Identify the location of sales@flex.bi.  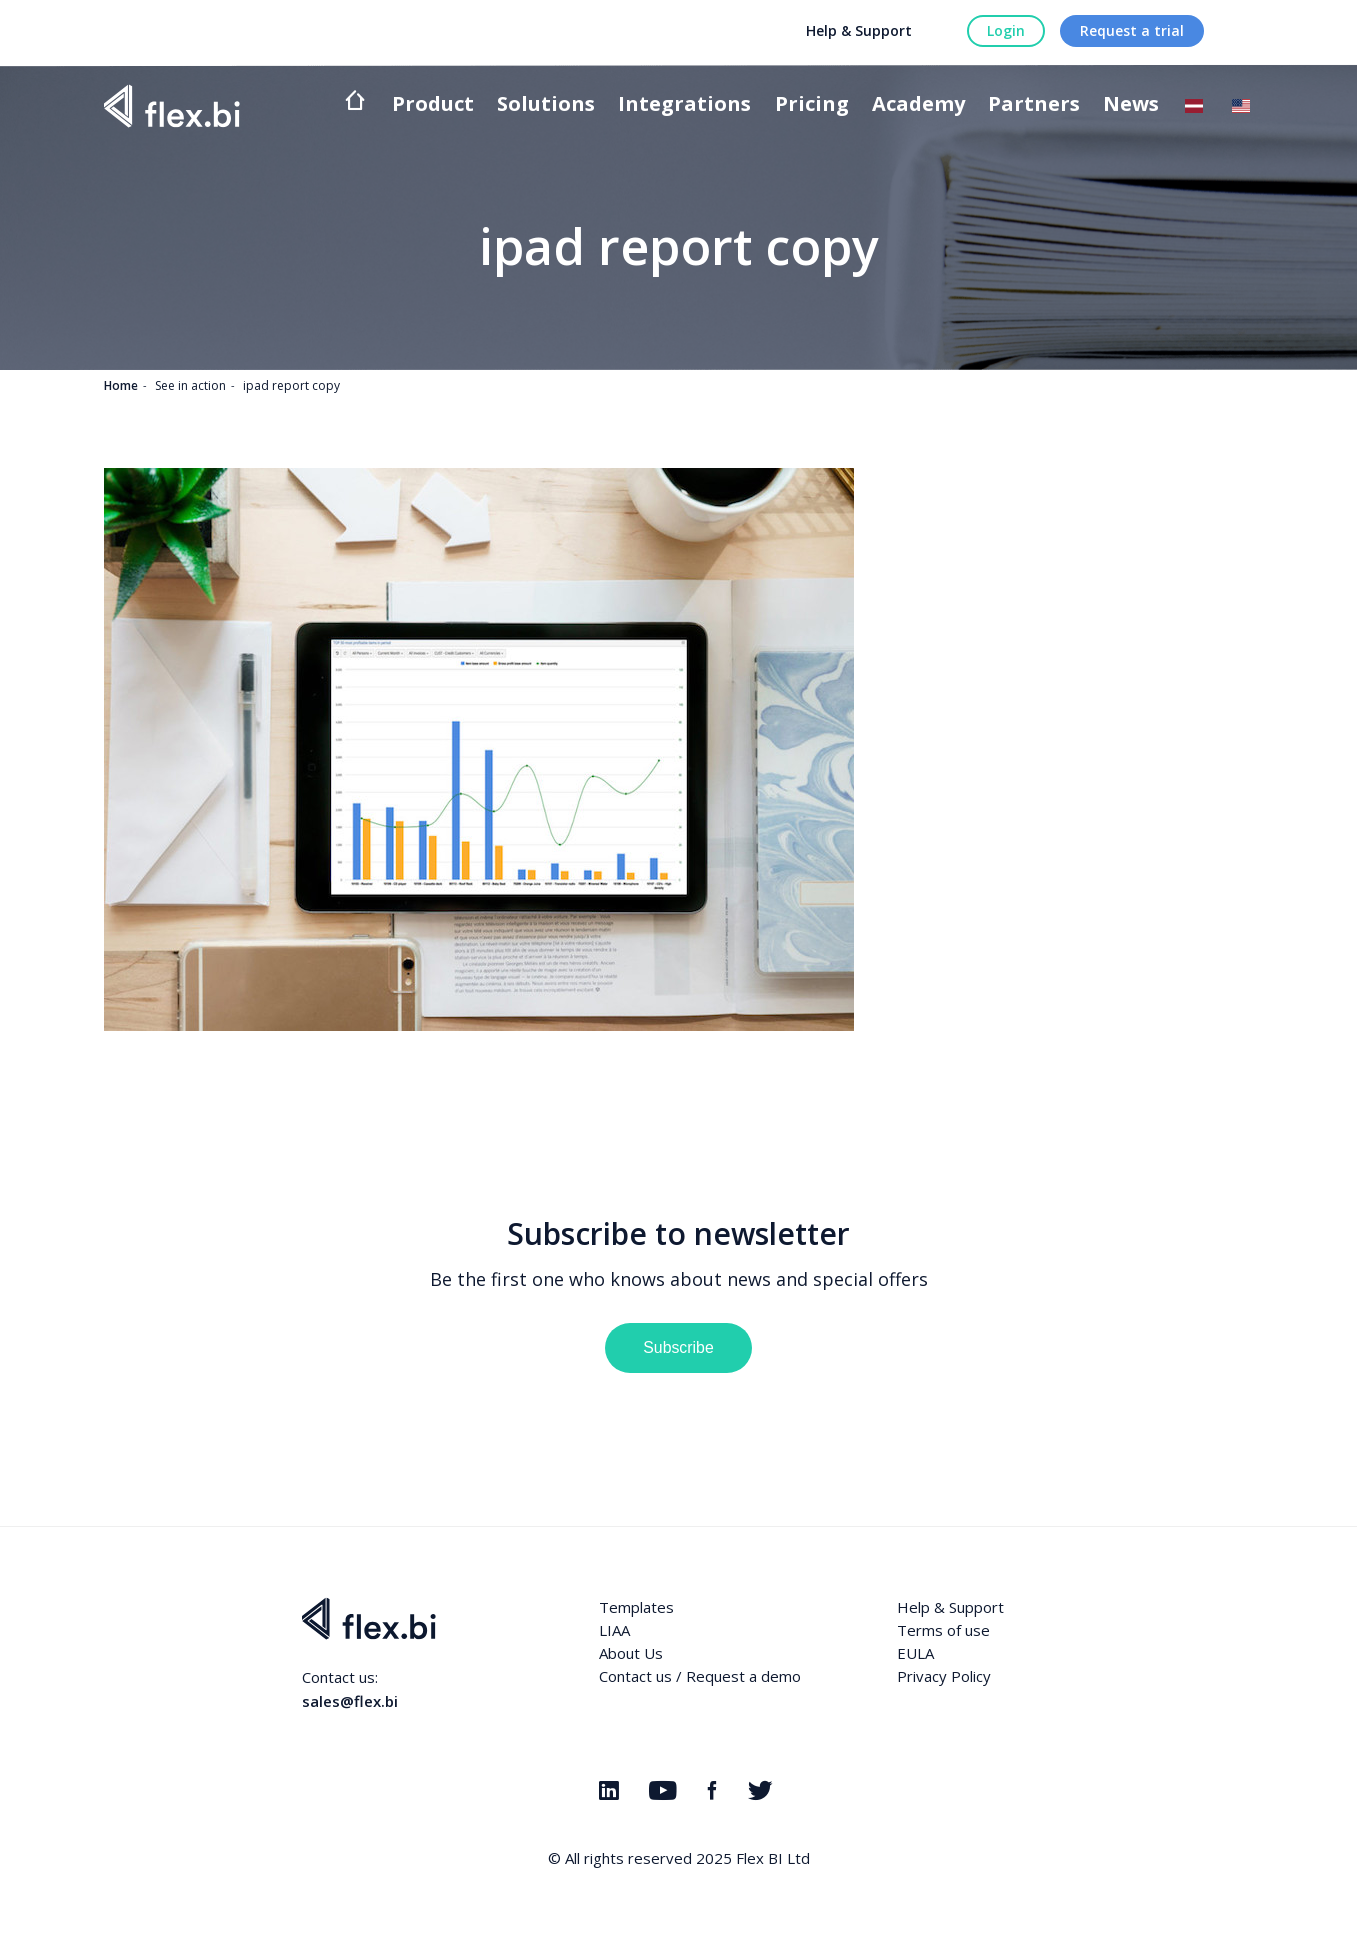
(350, 1701).